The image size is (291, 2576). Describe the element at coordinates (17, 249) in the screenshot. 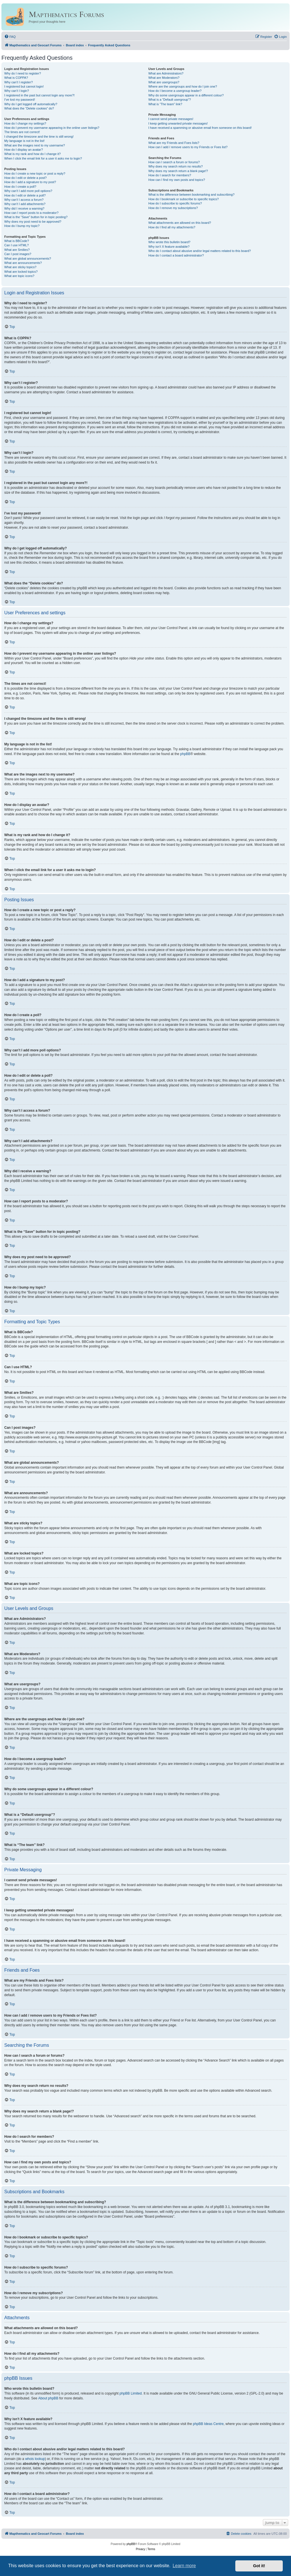

I see `What are Smilies?` at that location.